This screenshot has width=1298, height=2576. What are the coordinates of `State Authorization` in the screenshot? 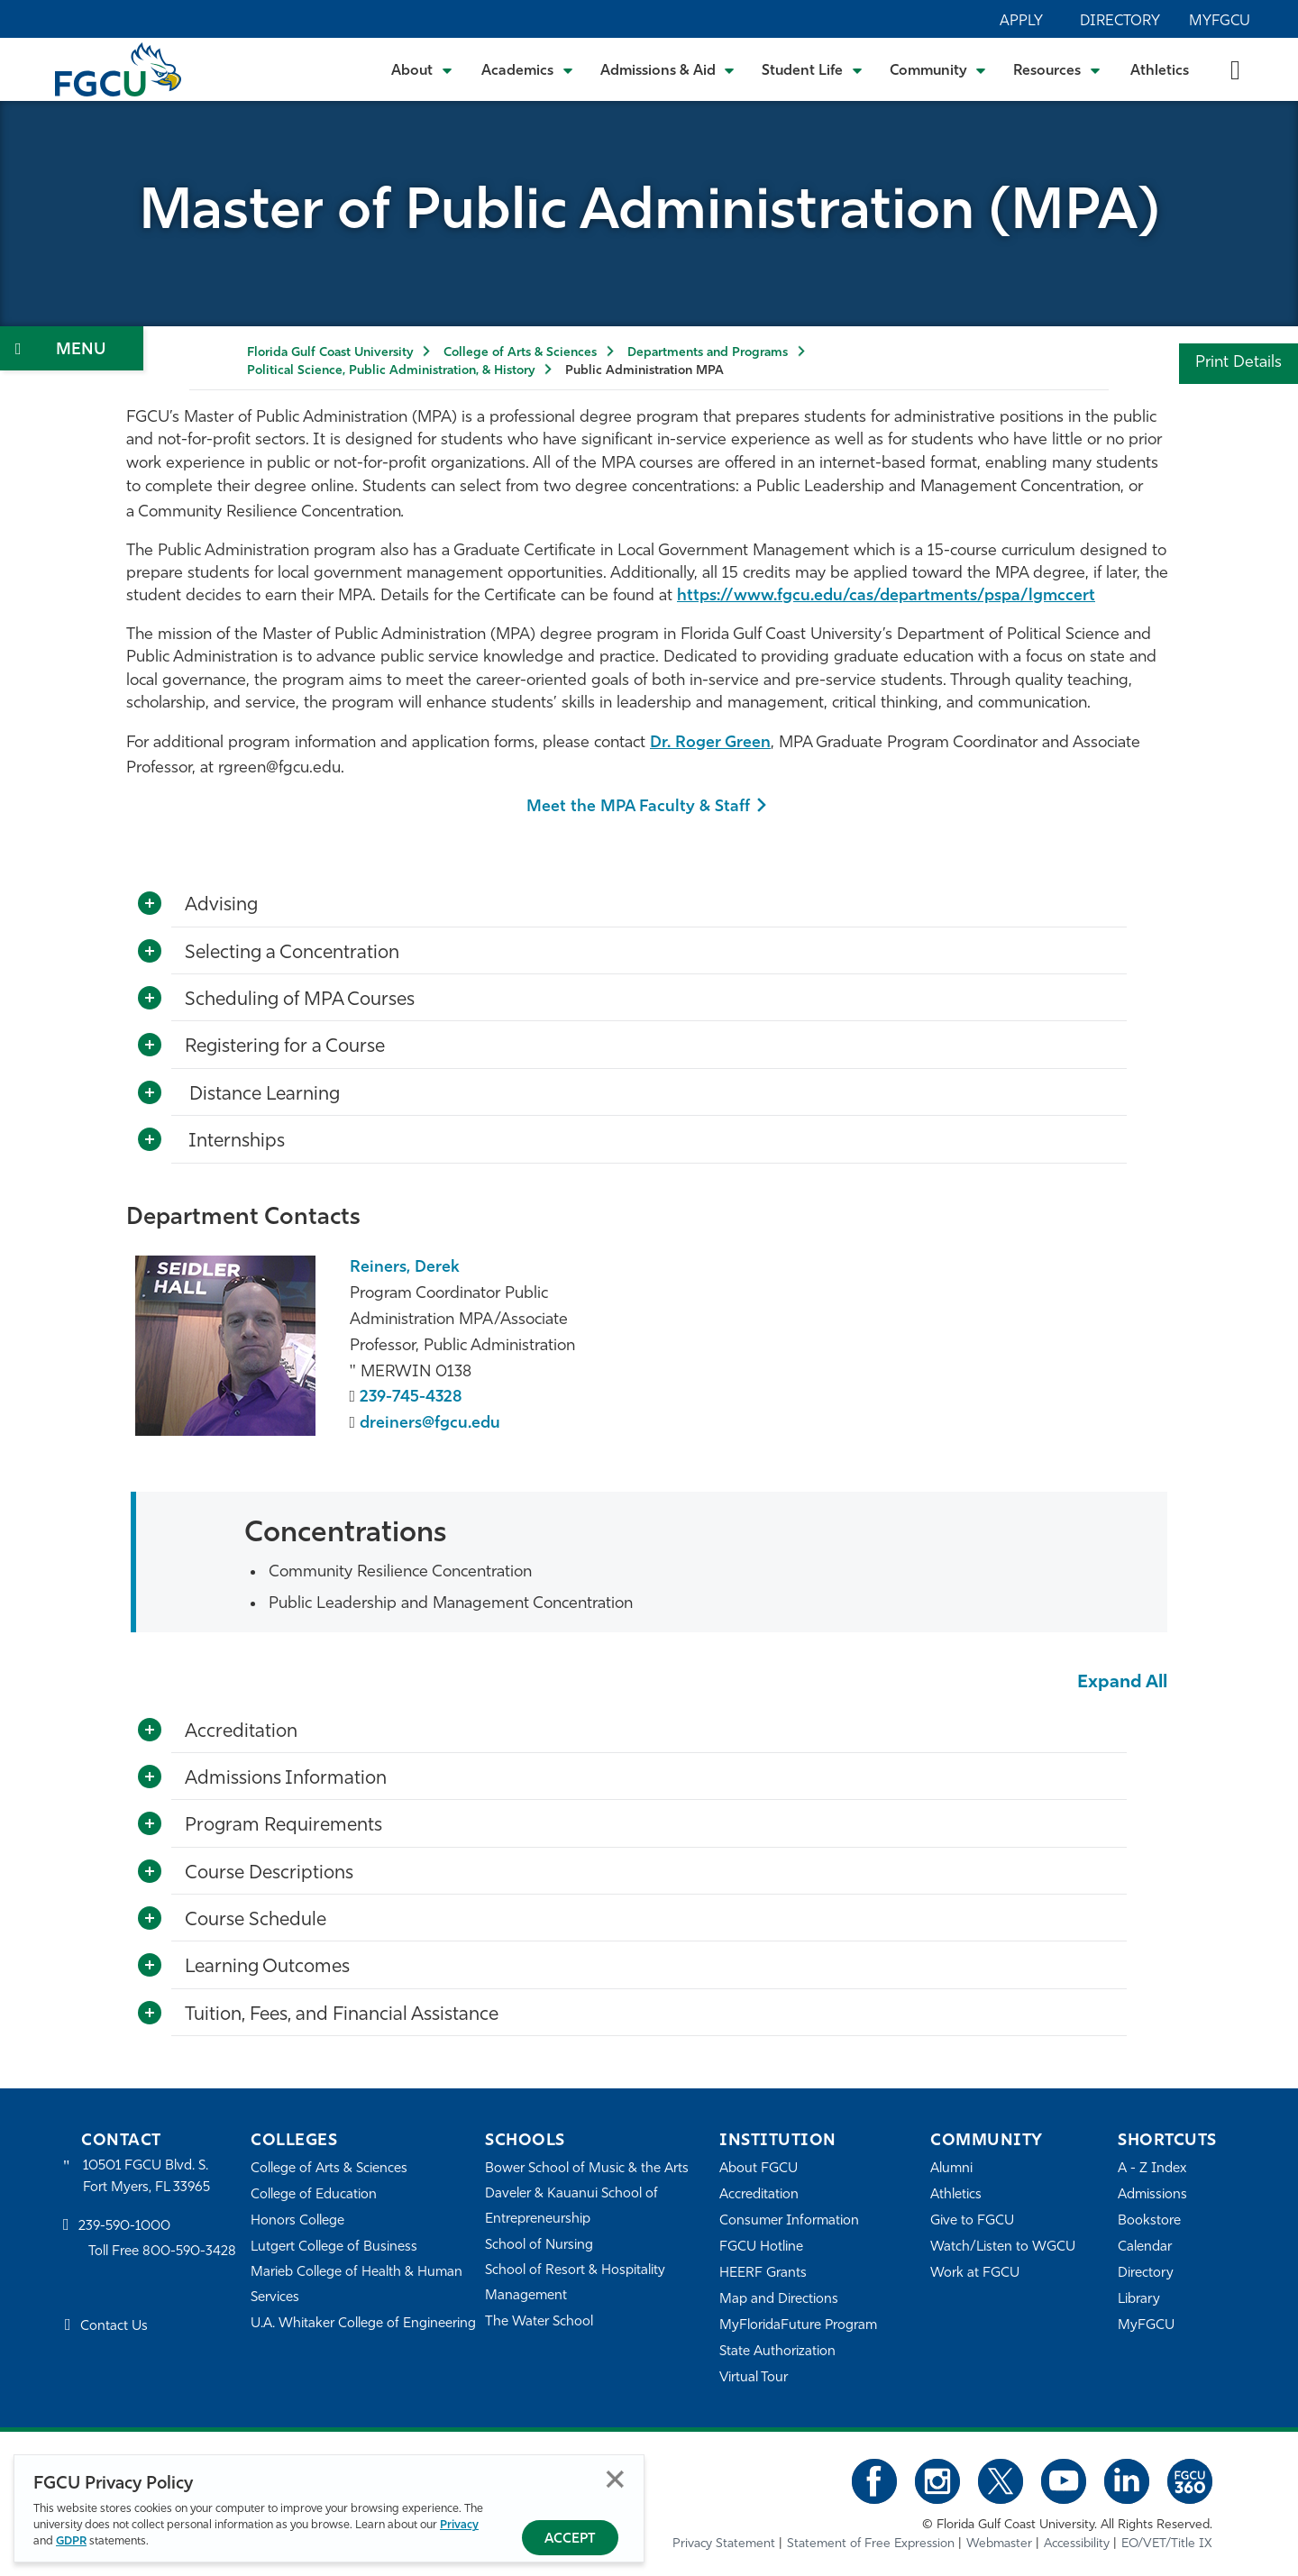 It's located at (777, 2352).